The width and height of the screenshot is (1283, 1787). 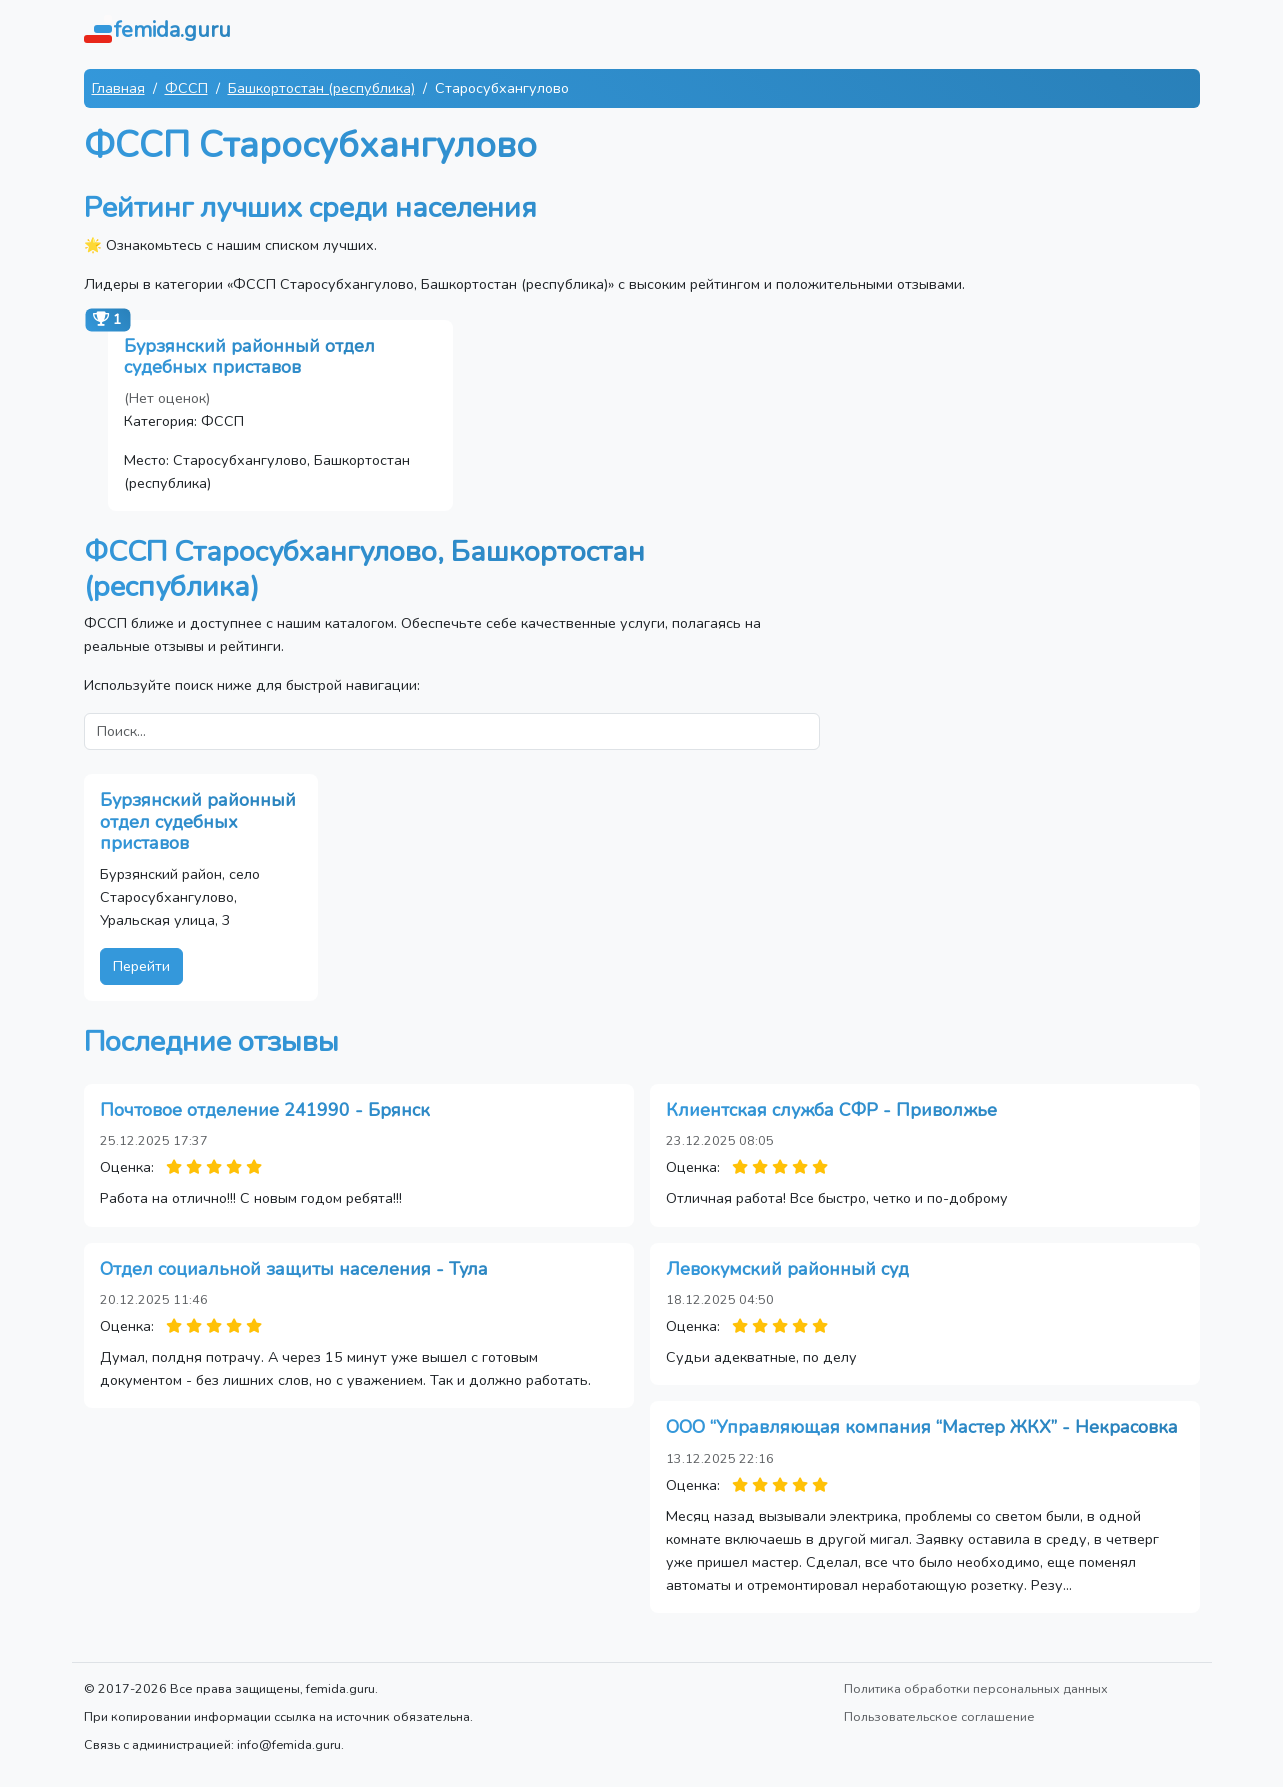 What do you see at coordinates (787, 1269) in the screenshot?
I see `Левокумский районный суд` at bounding box center [787, 1269].